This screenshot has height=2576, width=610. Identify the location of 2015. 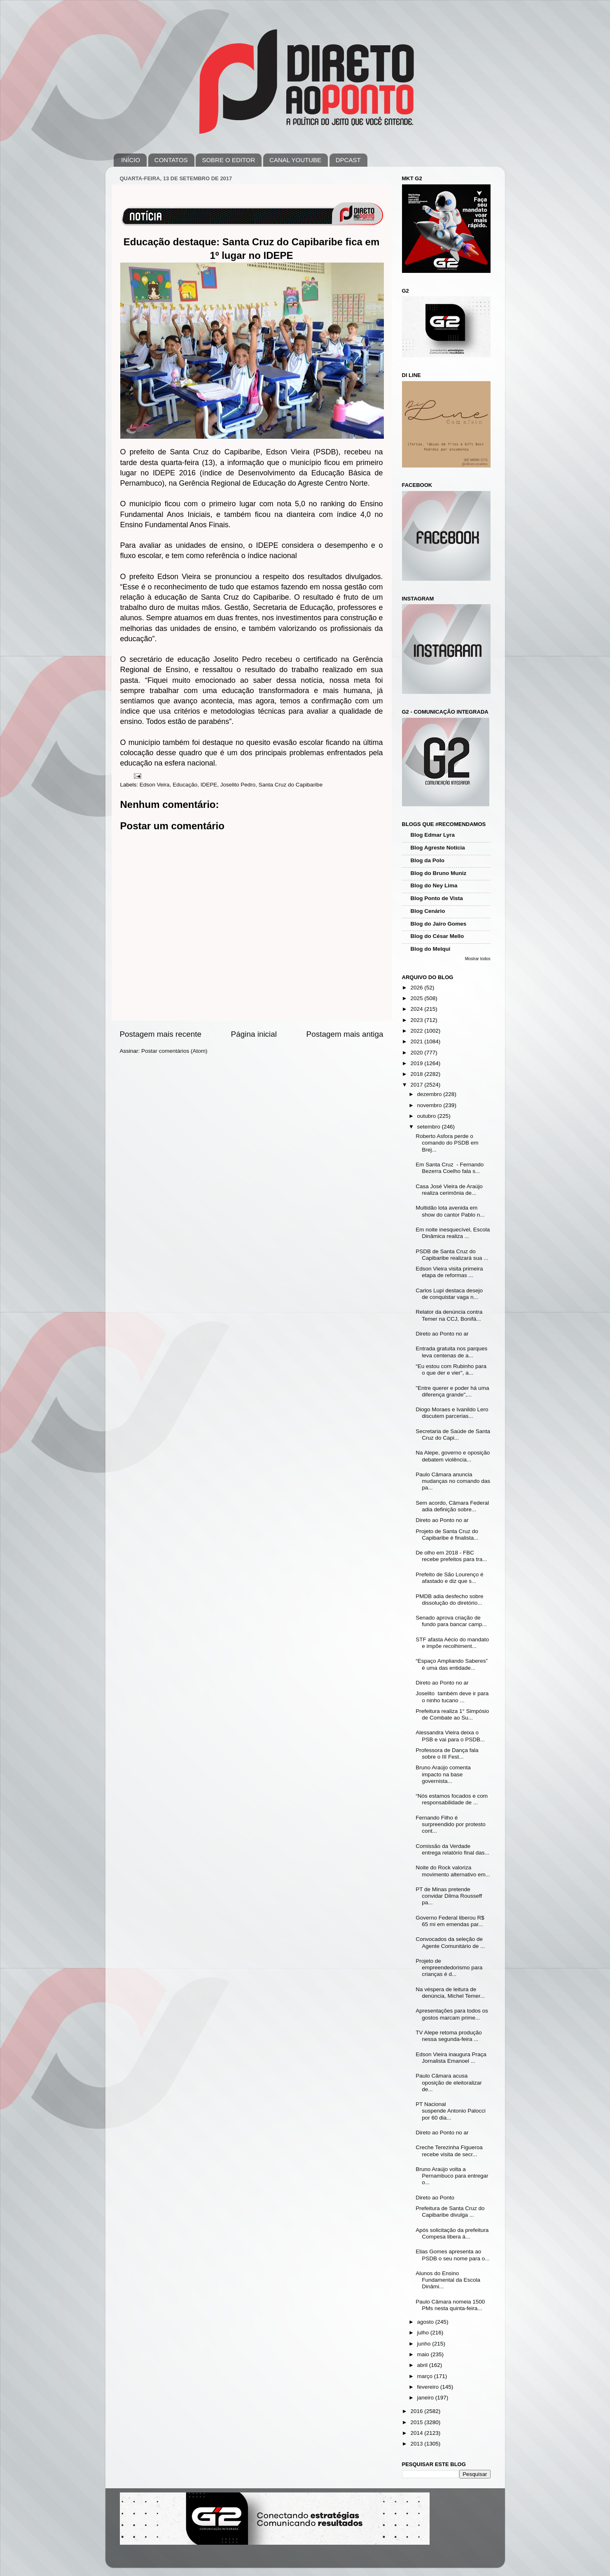
(417, 2422).